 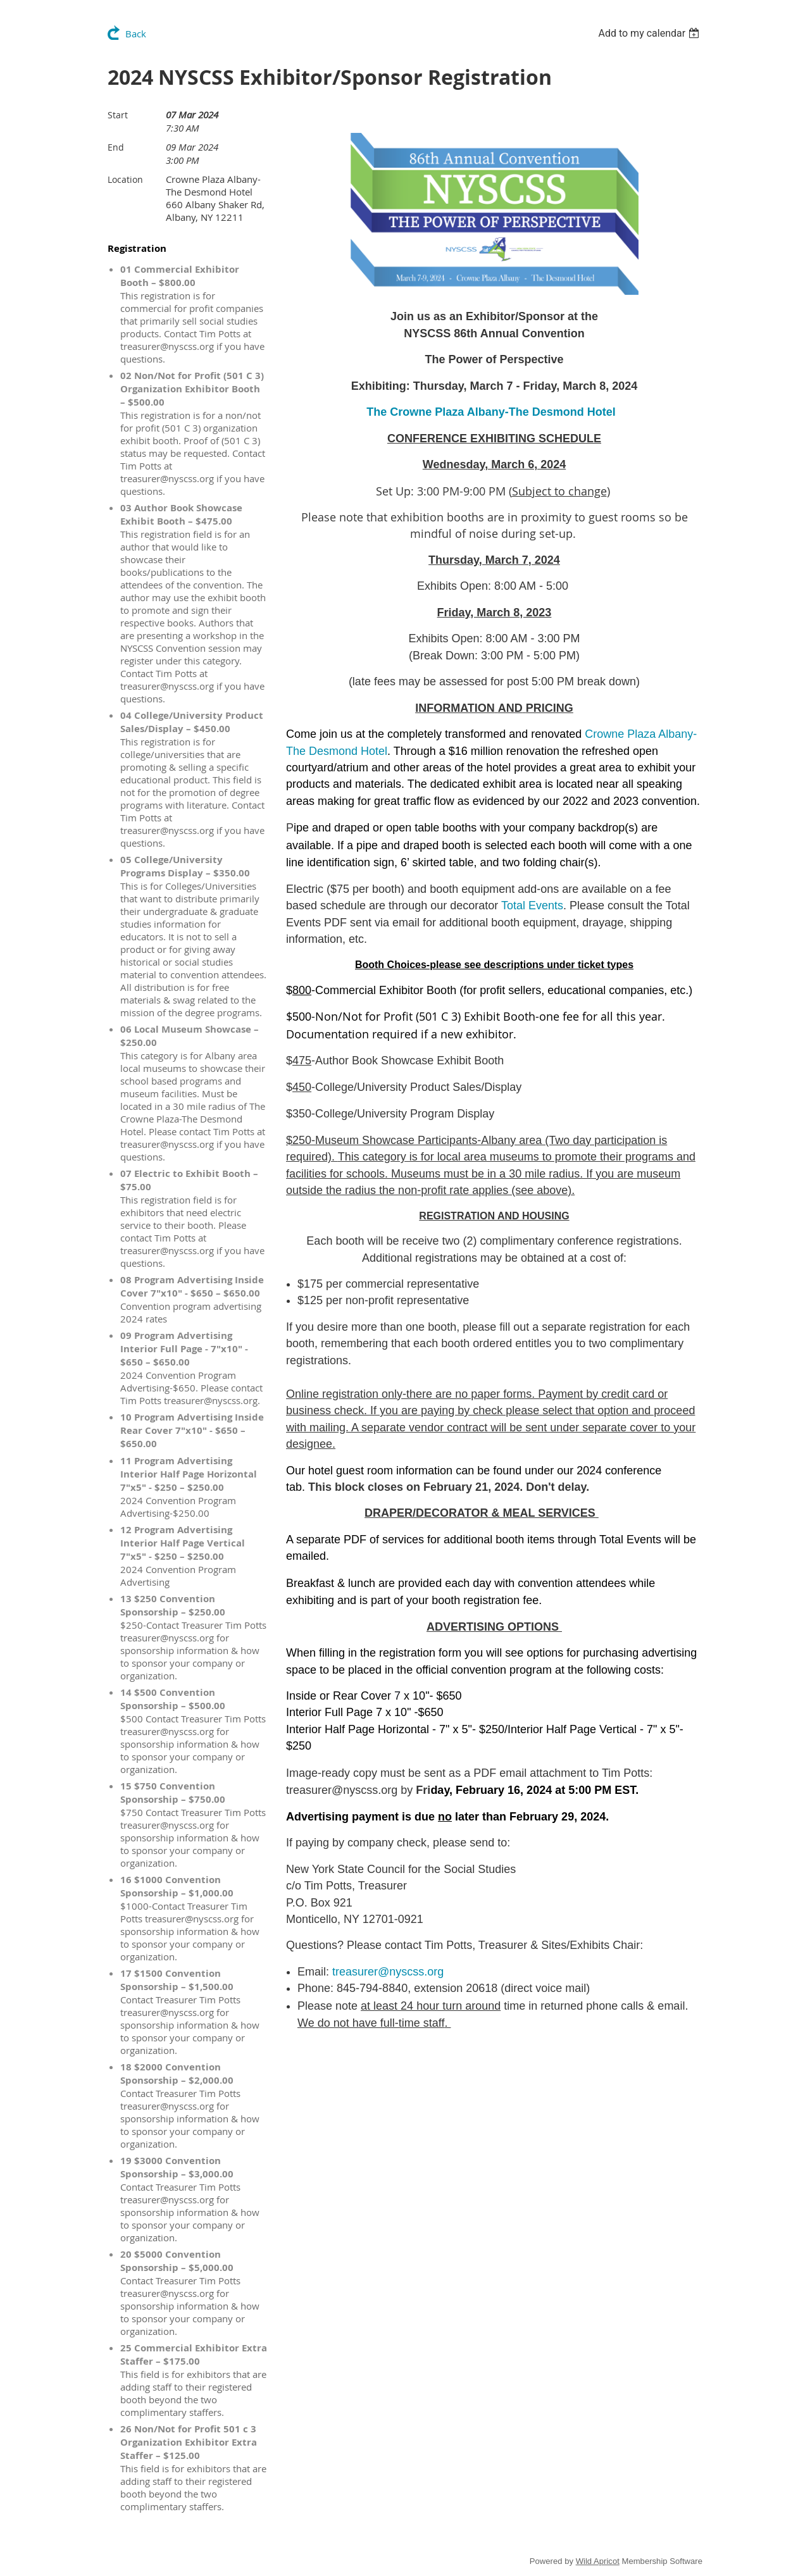 I want to click on The Crowne Plaza Albany-The Desmond Hotel, so click(x=490, y=412).